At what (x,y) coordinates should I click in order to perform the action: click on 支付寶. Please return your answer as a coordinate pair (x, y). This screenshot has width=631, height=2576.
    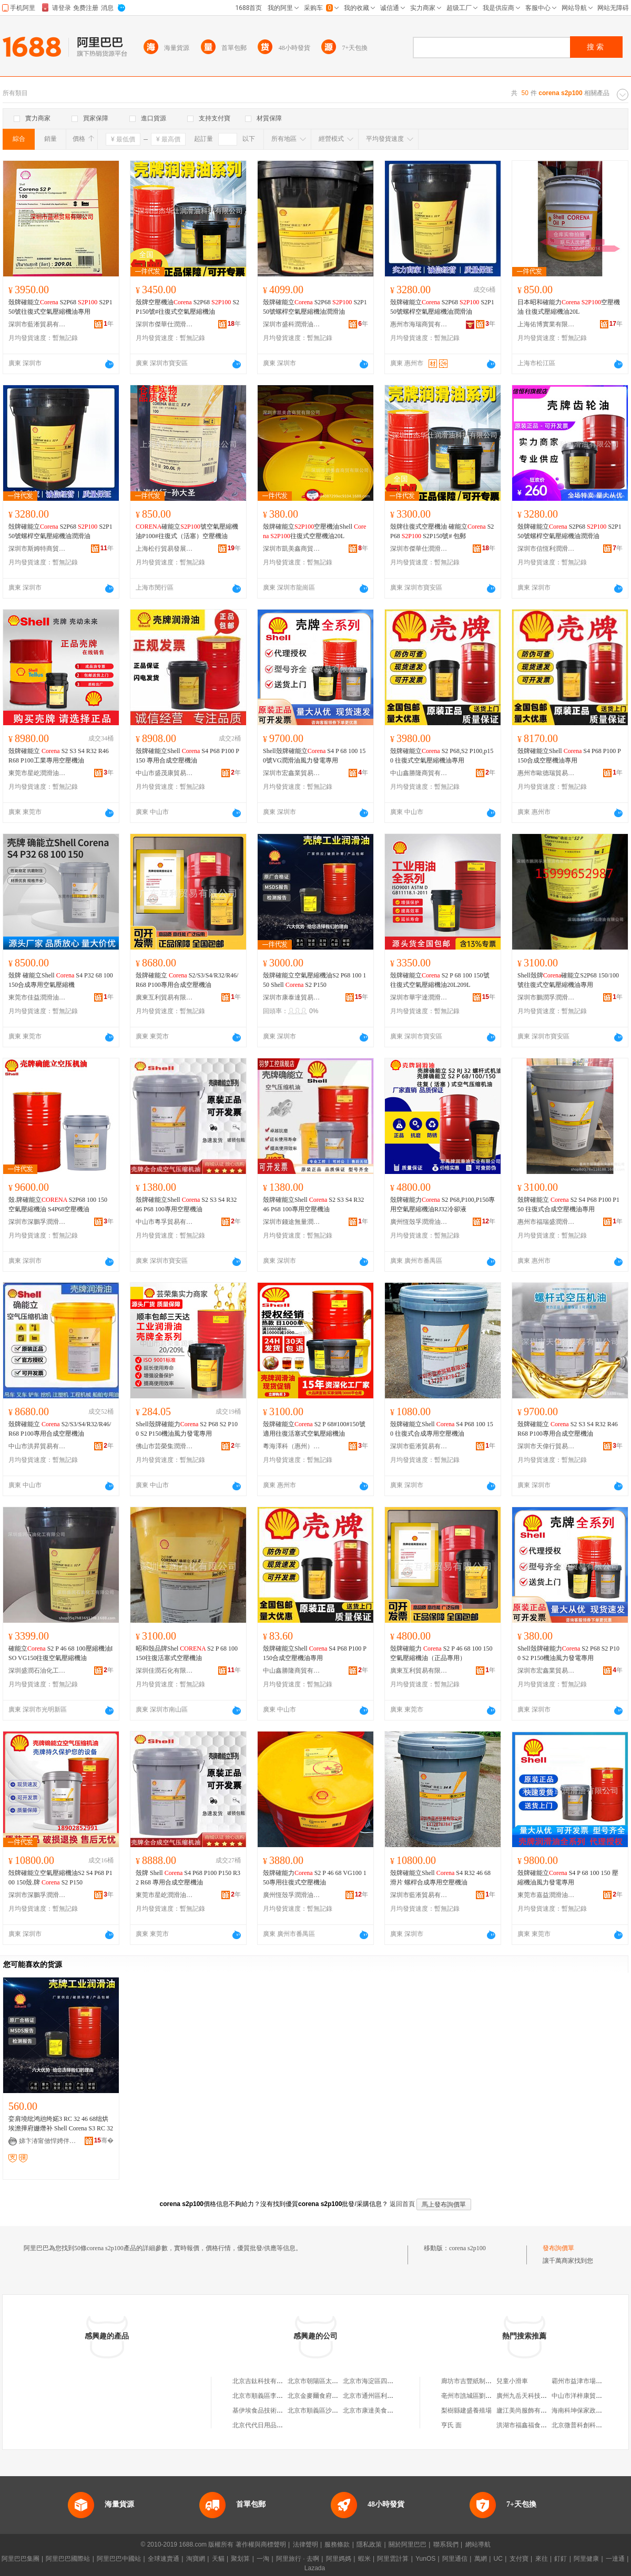
    Looking at the image, I should click on (519, 2558).